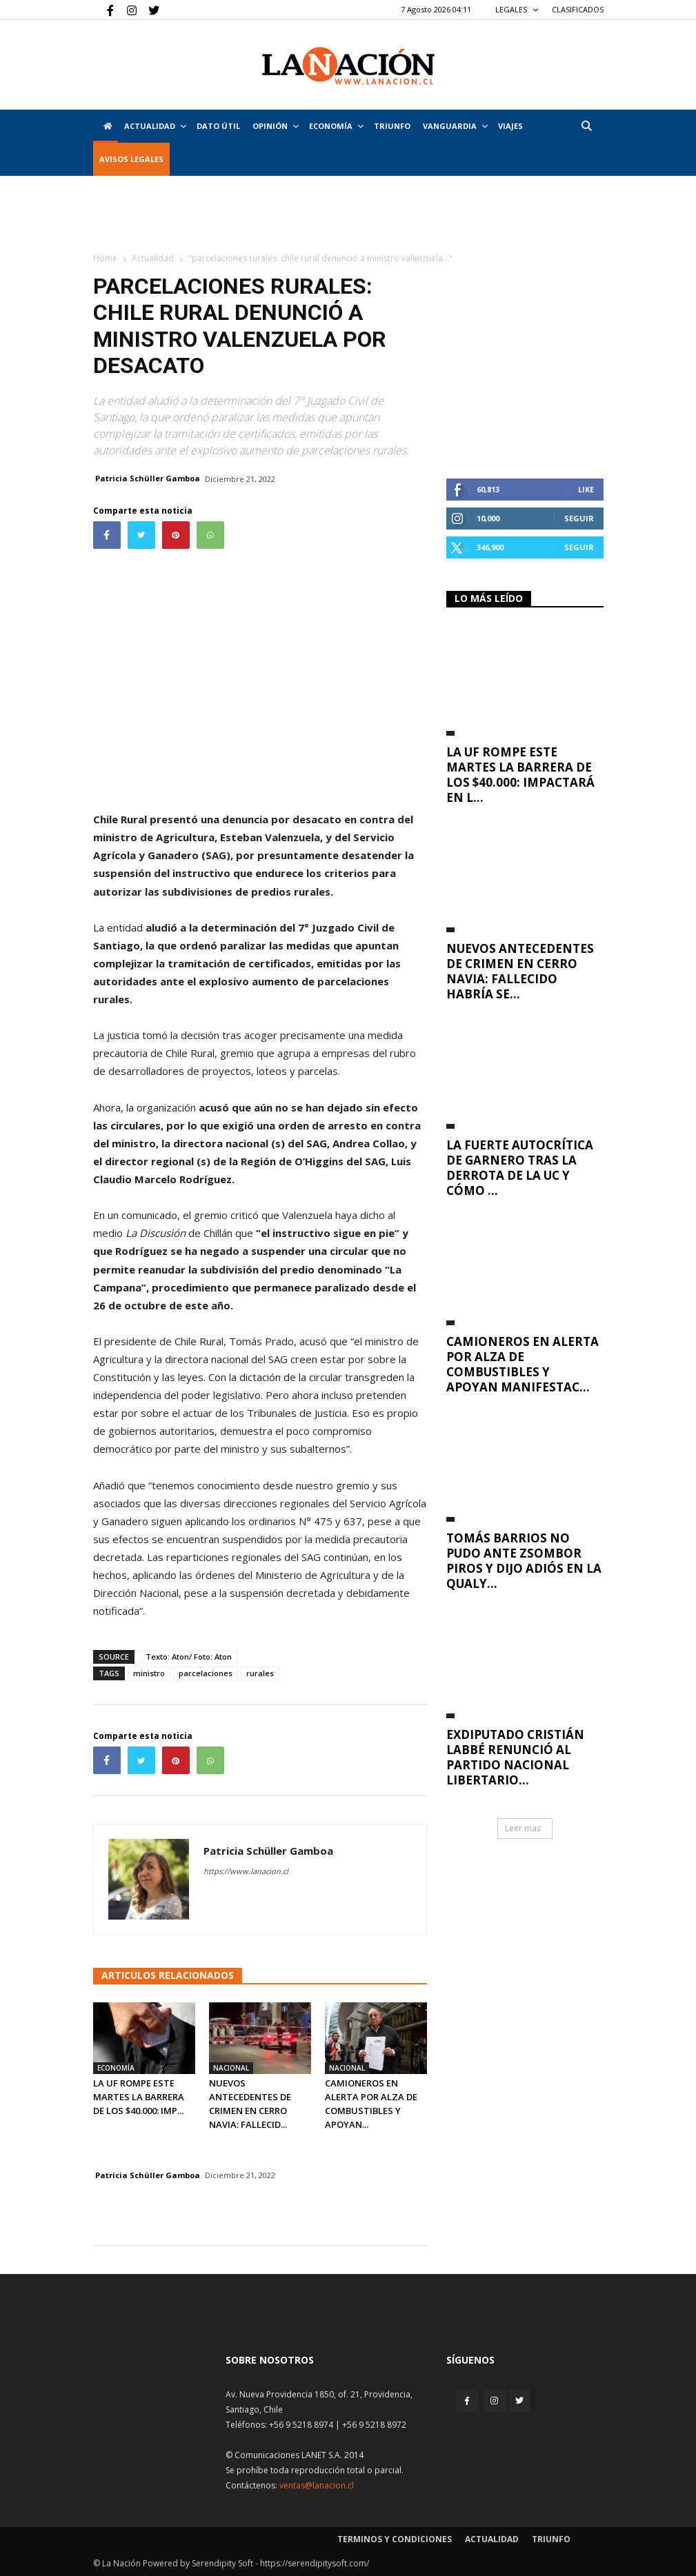  Describe the element at coordinates (218, 126) in the screenshot. I see `DATO ÚTIL` at that location.